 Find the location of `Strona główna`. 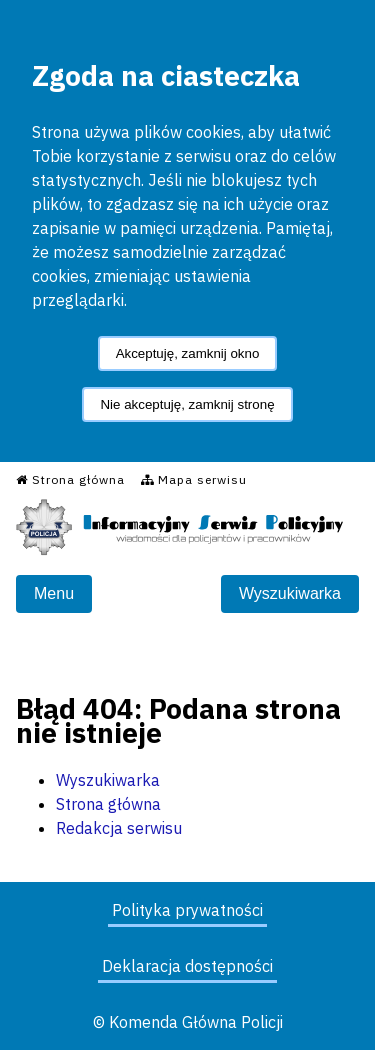

Strona główna is located at coordinates (108, 804).